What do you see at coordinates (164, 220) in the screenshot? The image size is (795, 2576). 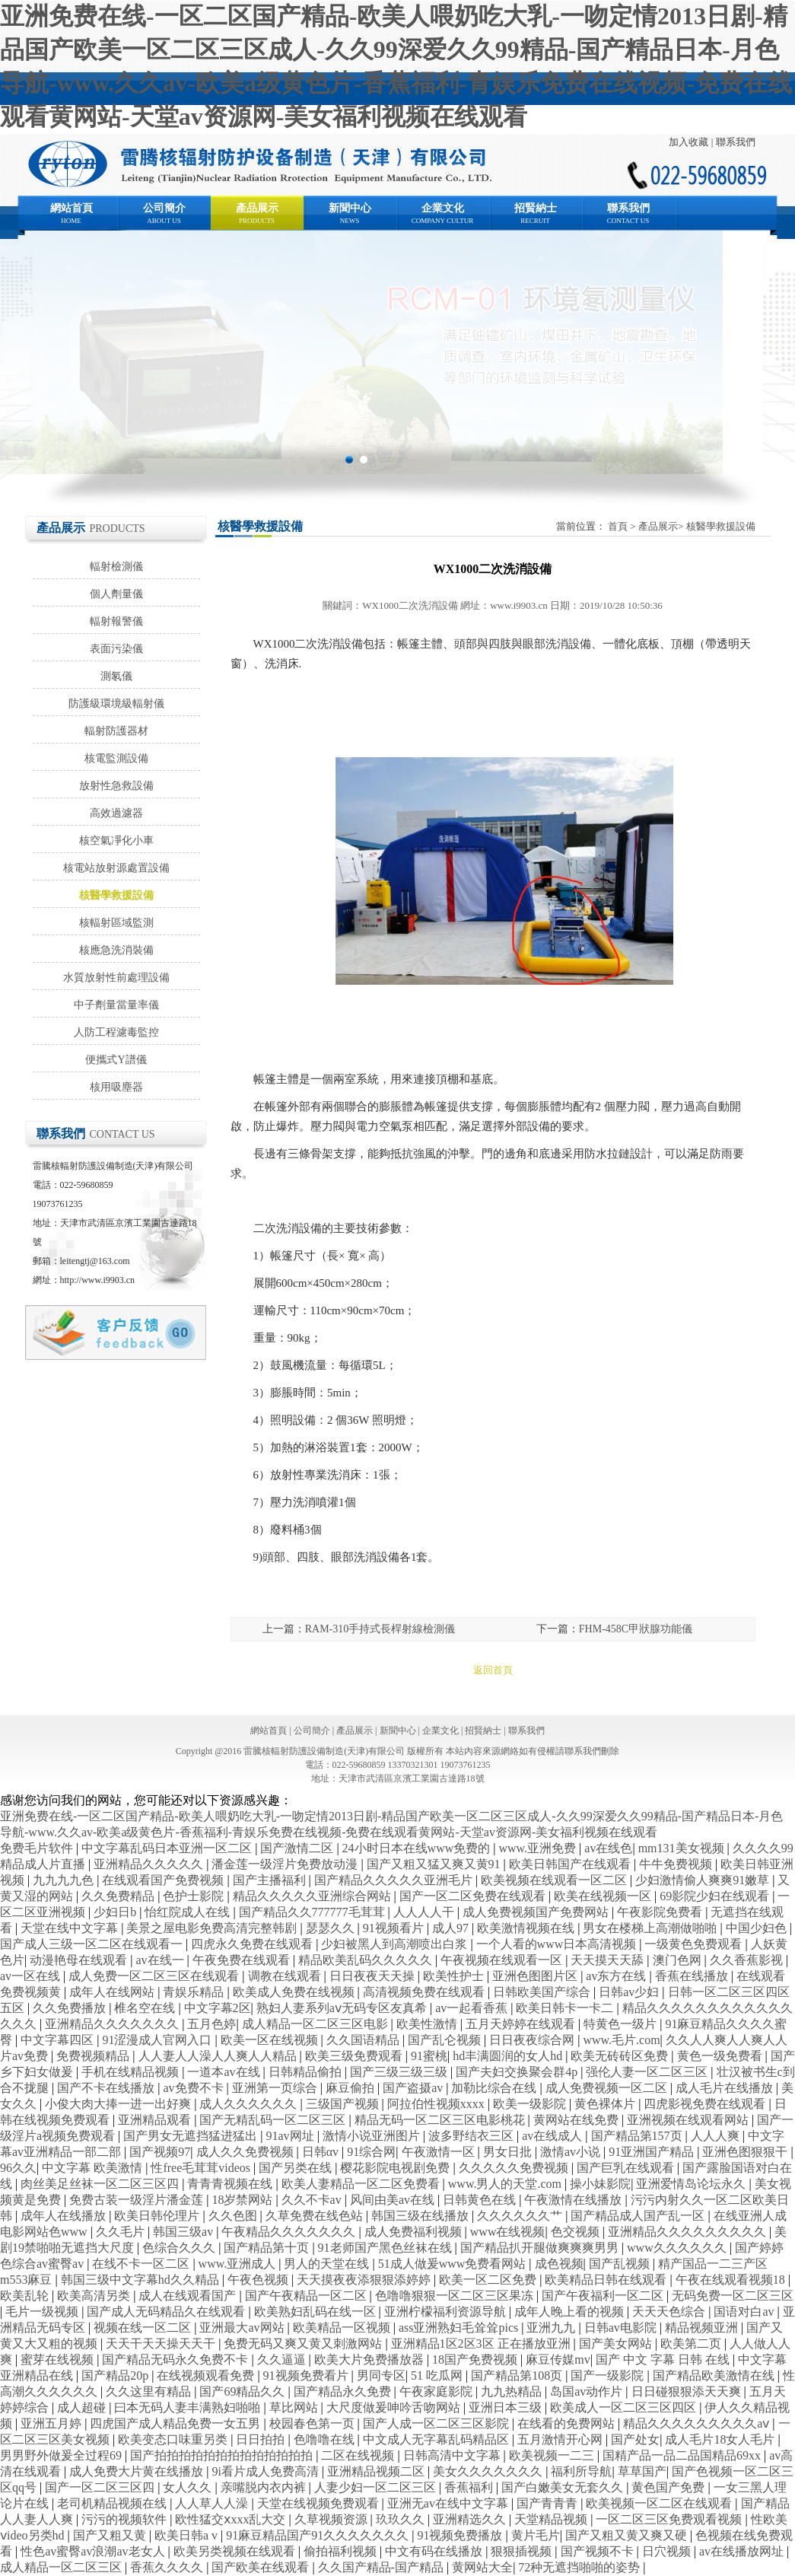 I see `ABOUT US` at bounding box center [164, 220].